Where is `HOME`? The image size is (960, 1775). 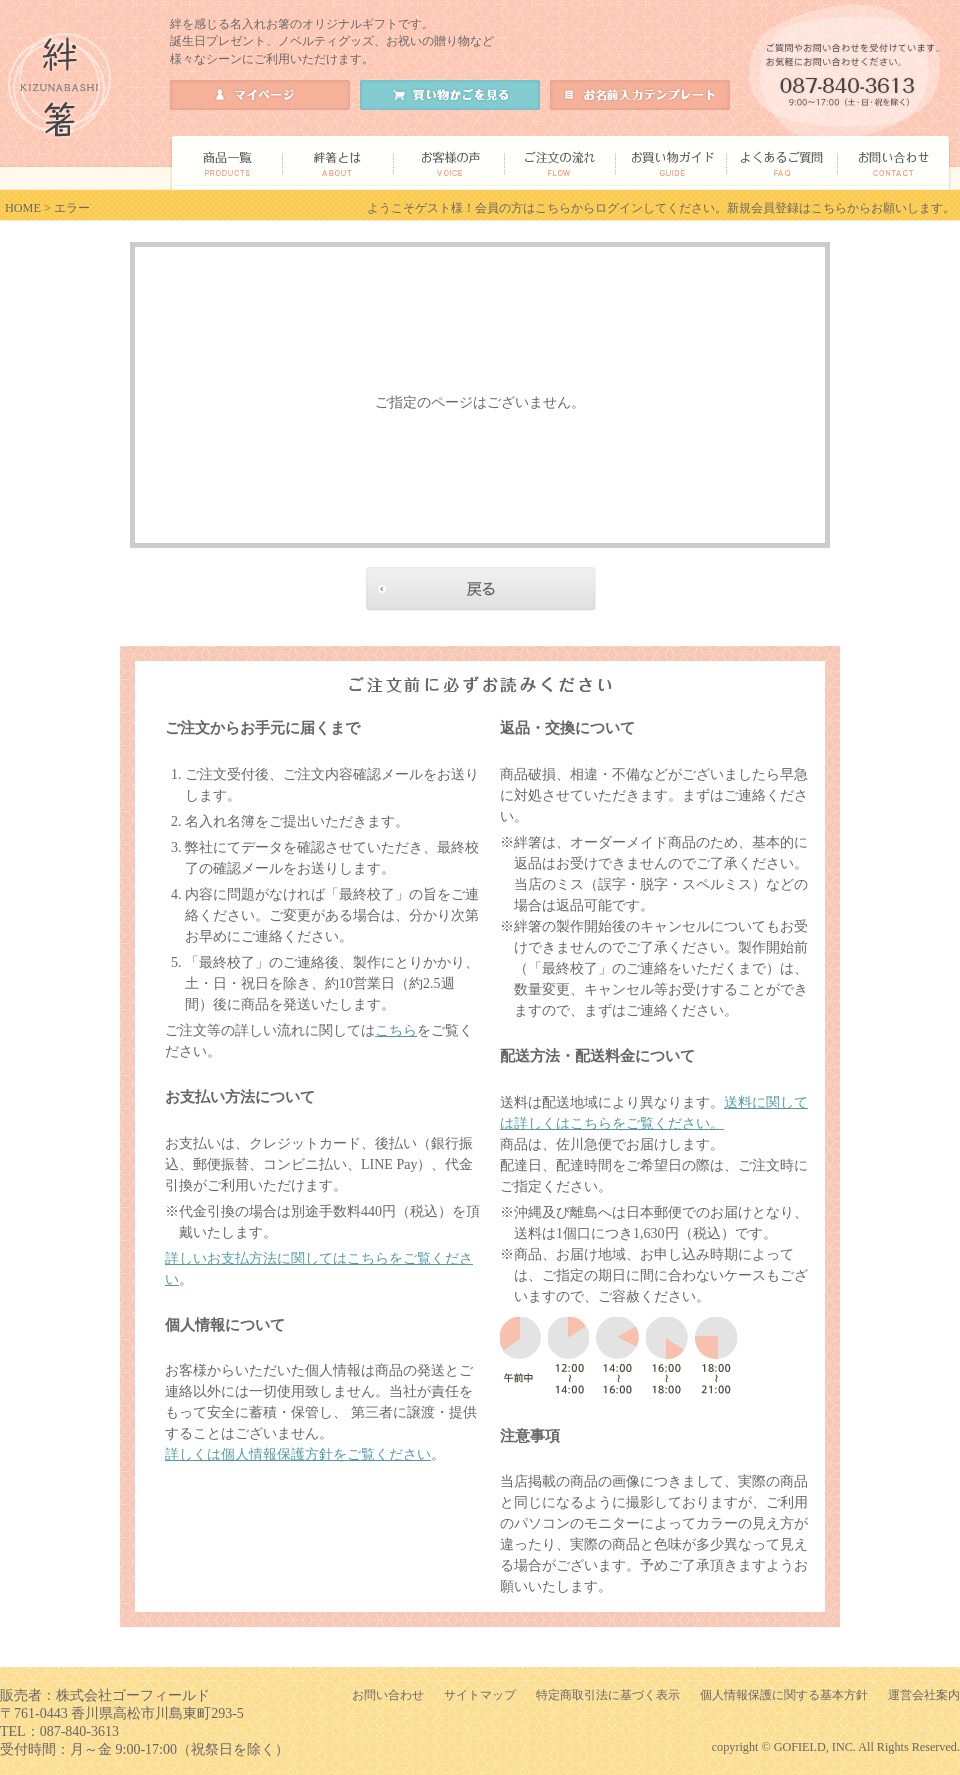
HOME is located at coordinates (23, 208).